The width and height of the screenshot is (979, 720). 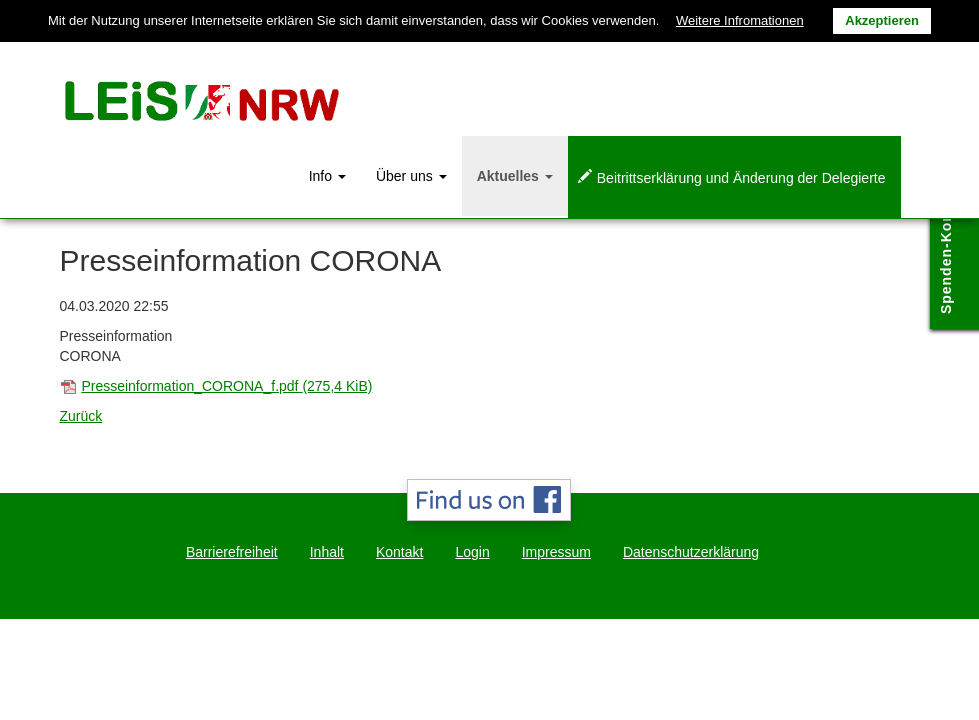 I want to click on Barrierefreiheit, so click(x=232, y=552).